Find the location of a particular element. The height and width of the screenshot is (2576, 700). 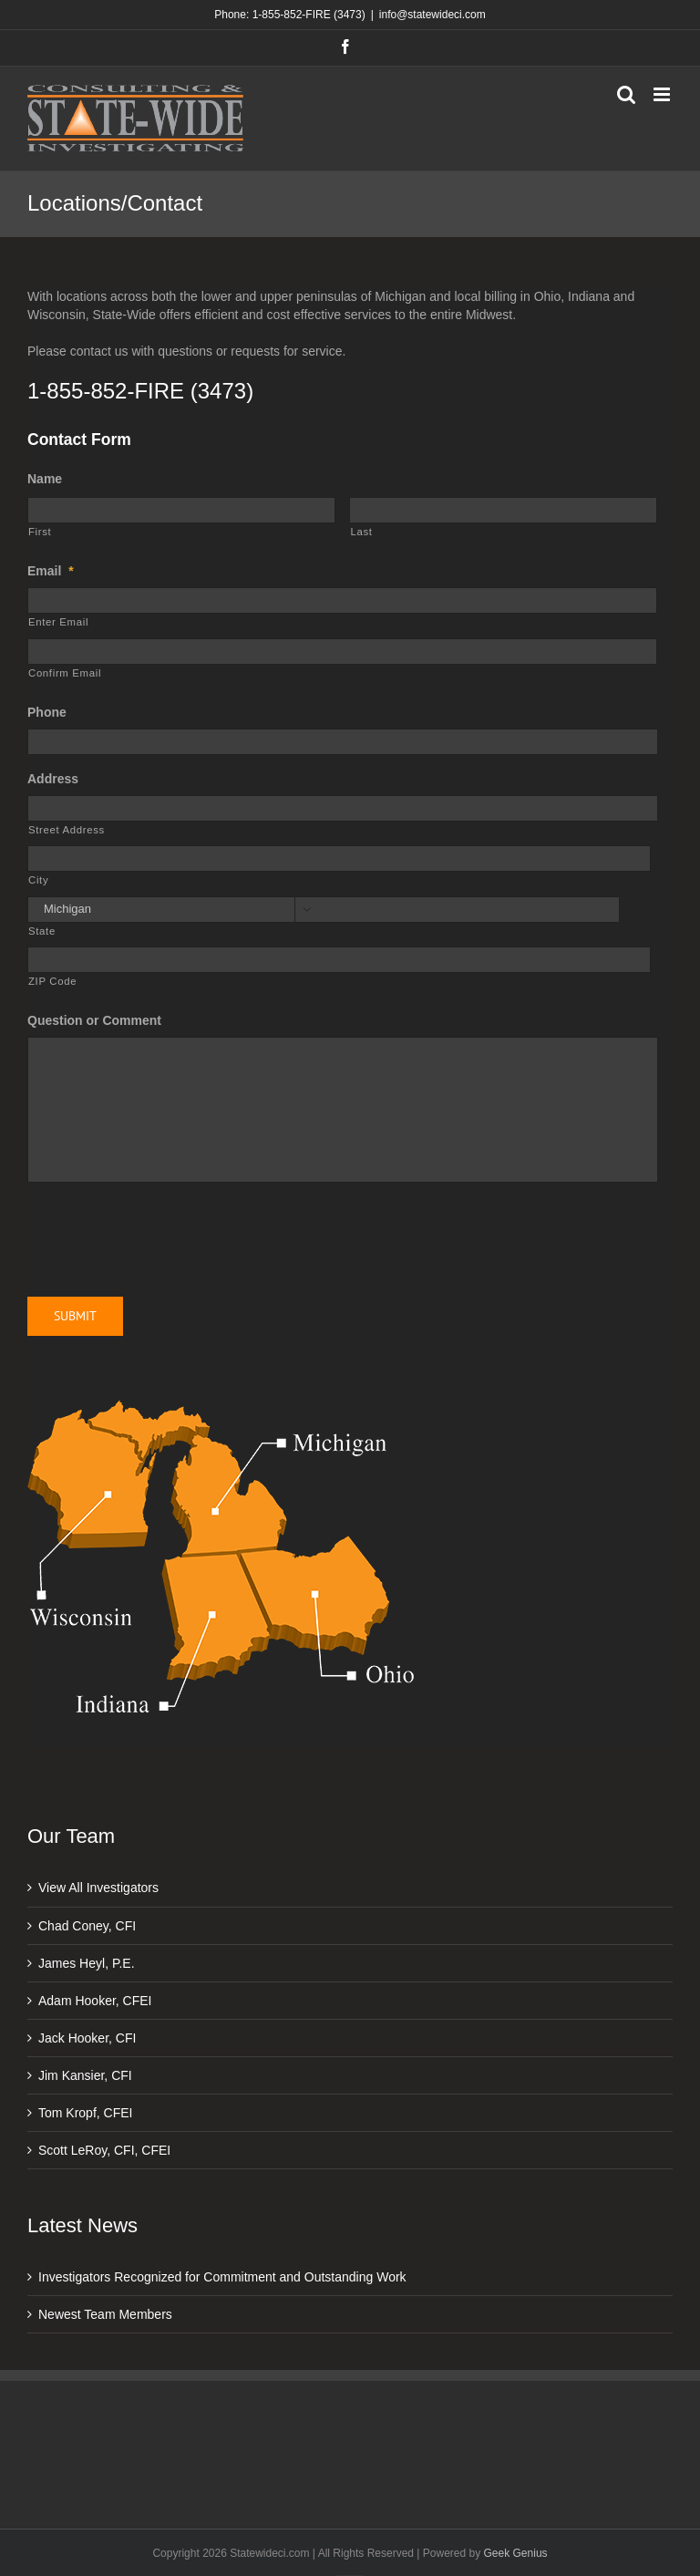

ZIP Code is located at coordinates (52, 981).